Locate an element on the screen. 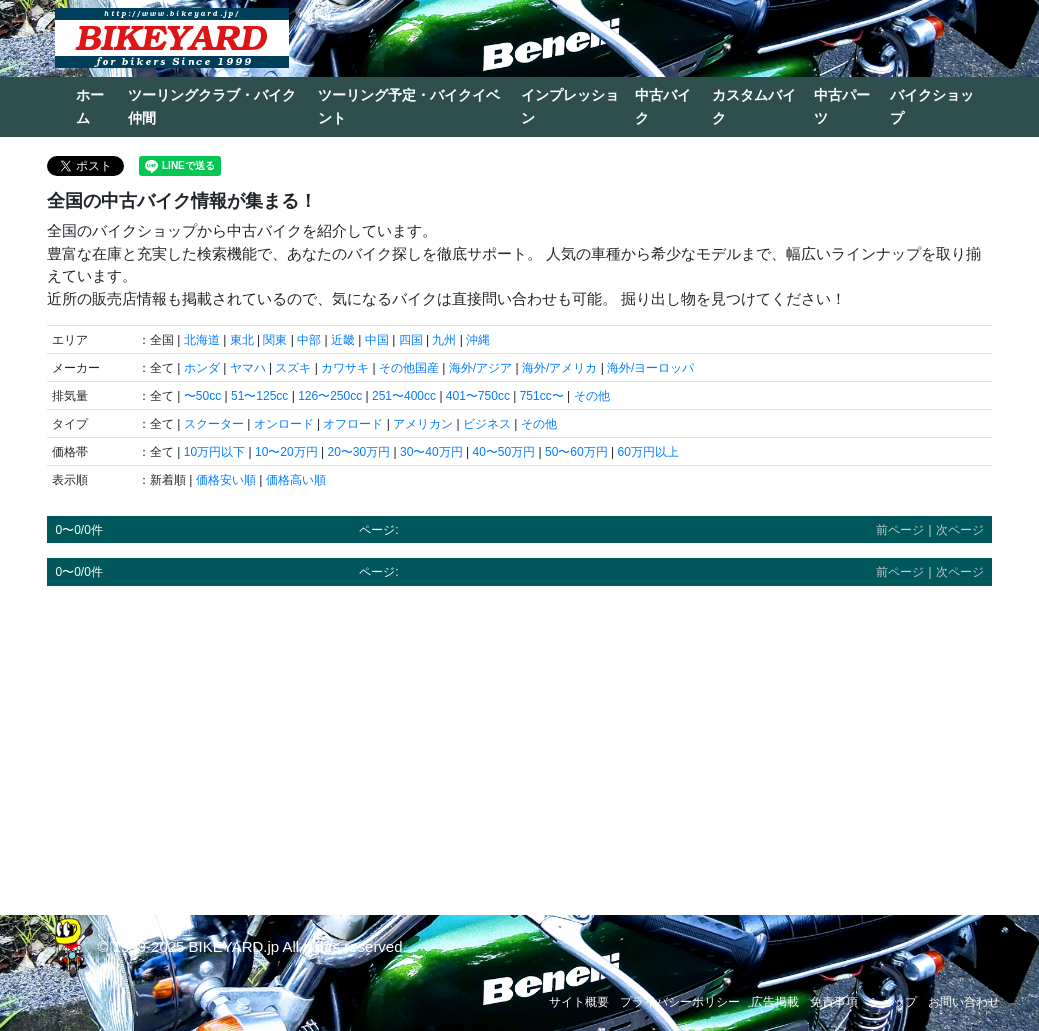  ホーム is located at coordinates (90, 106).